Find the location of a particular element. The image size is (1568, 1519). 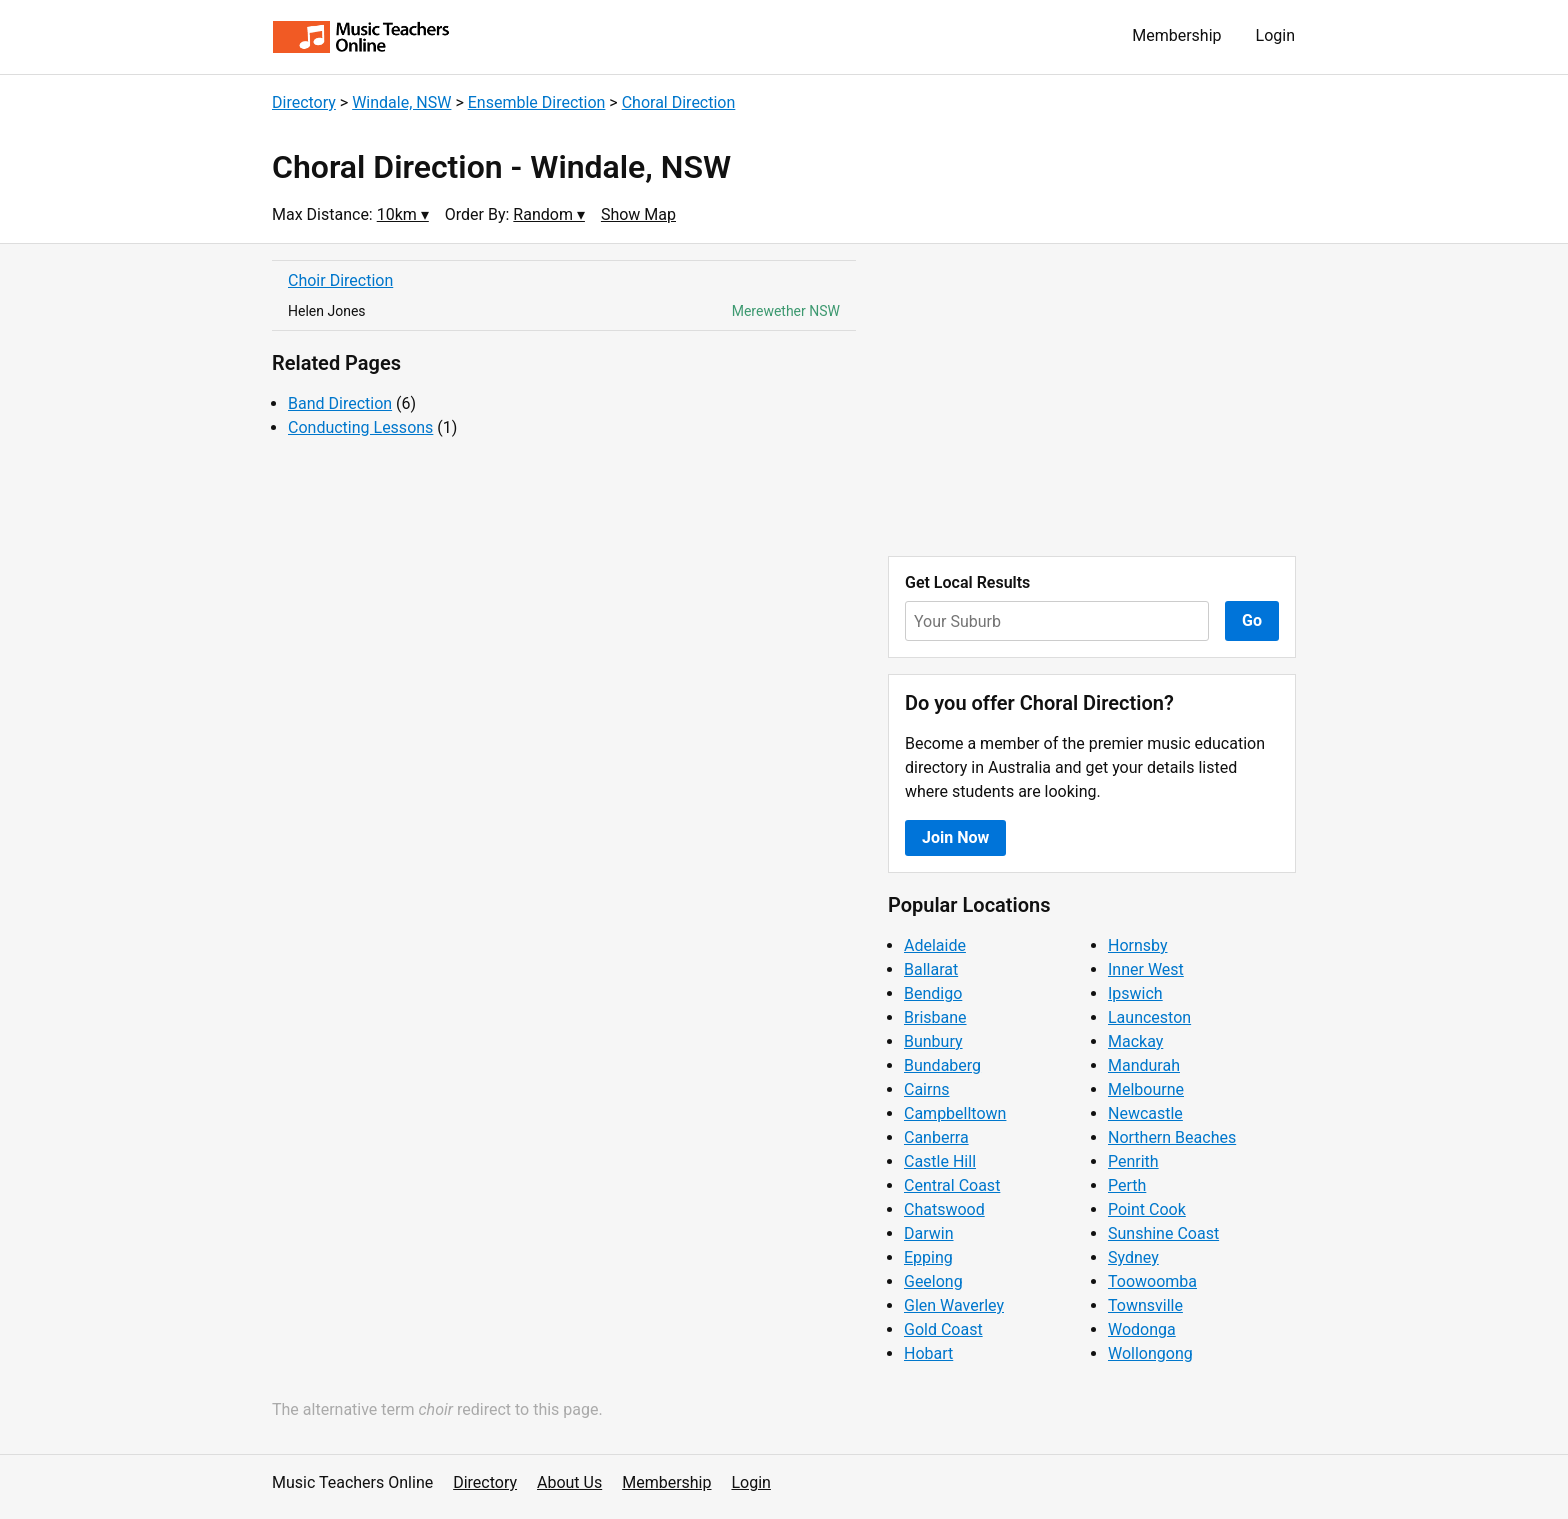

Canberra is located at coordinates (936, 1137).